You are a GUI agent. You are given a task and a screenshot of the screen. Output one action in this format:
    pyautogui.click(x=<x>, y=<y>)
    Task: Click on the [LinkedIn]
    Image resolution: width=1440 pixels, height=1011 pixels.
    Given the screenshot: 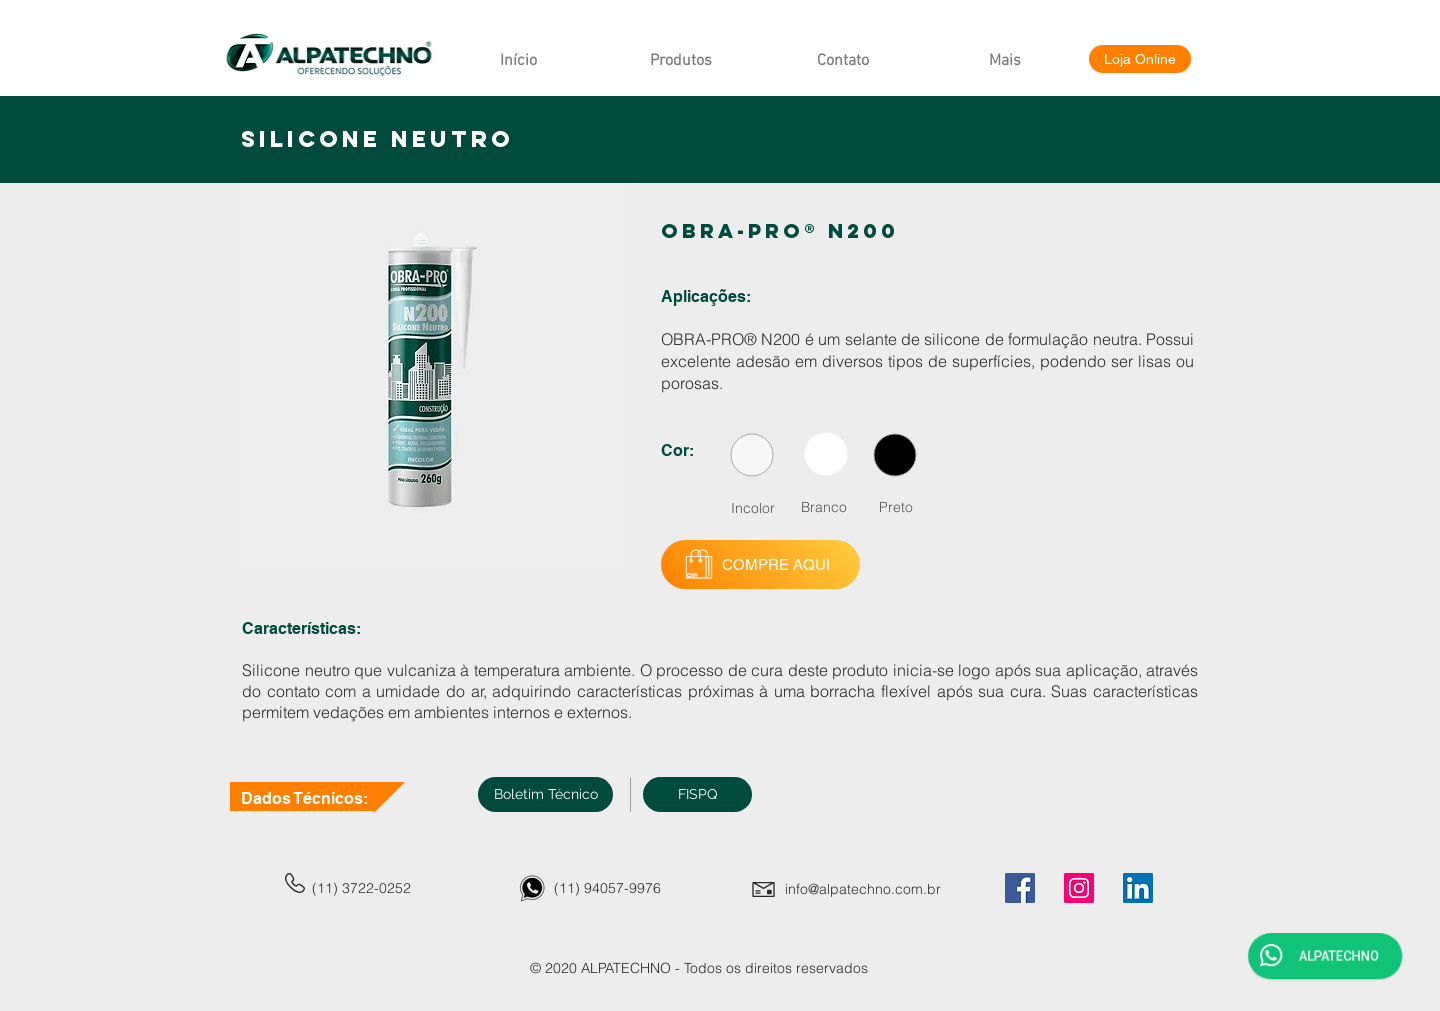 What is the action you would take?
    pyautogui.click(x=1138, y=888)
    